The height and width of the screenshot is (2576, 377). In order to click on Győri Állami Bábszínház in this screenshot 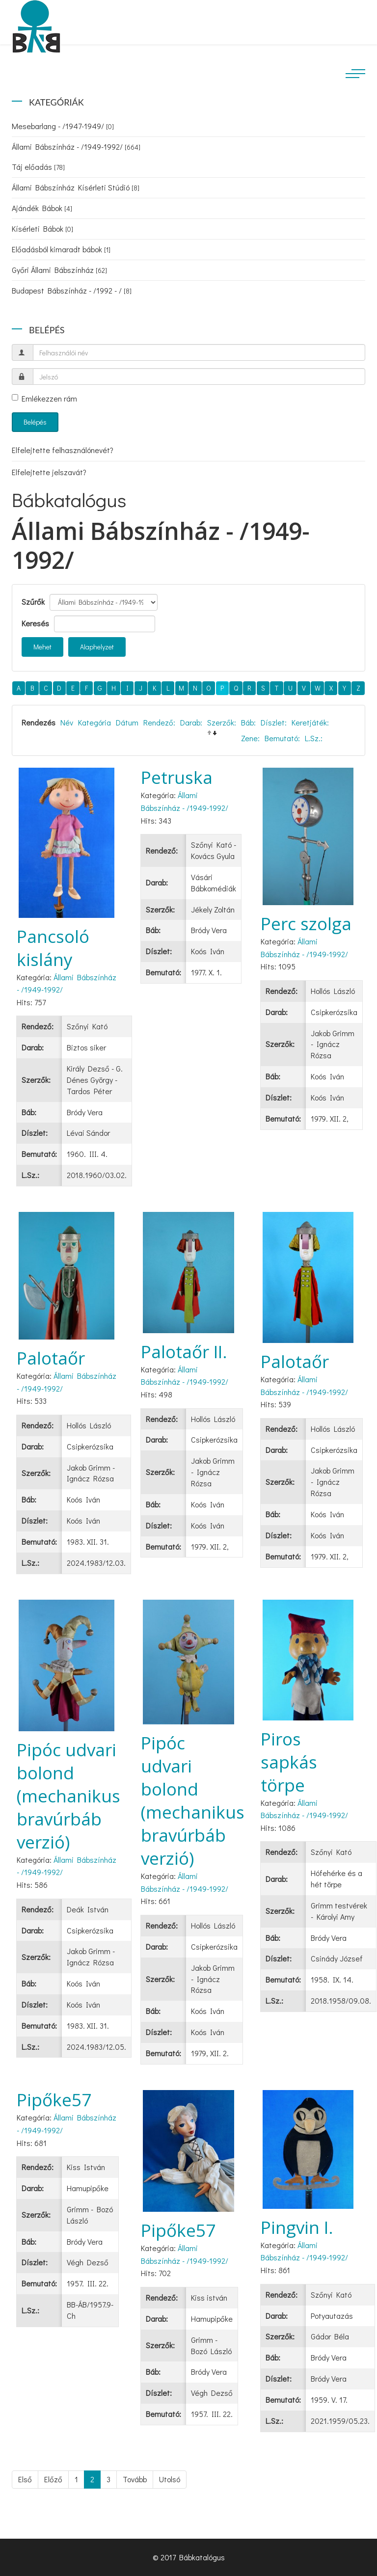, I will do `click(59, 270)`.